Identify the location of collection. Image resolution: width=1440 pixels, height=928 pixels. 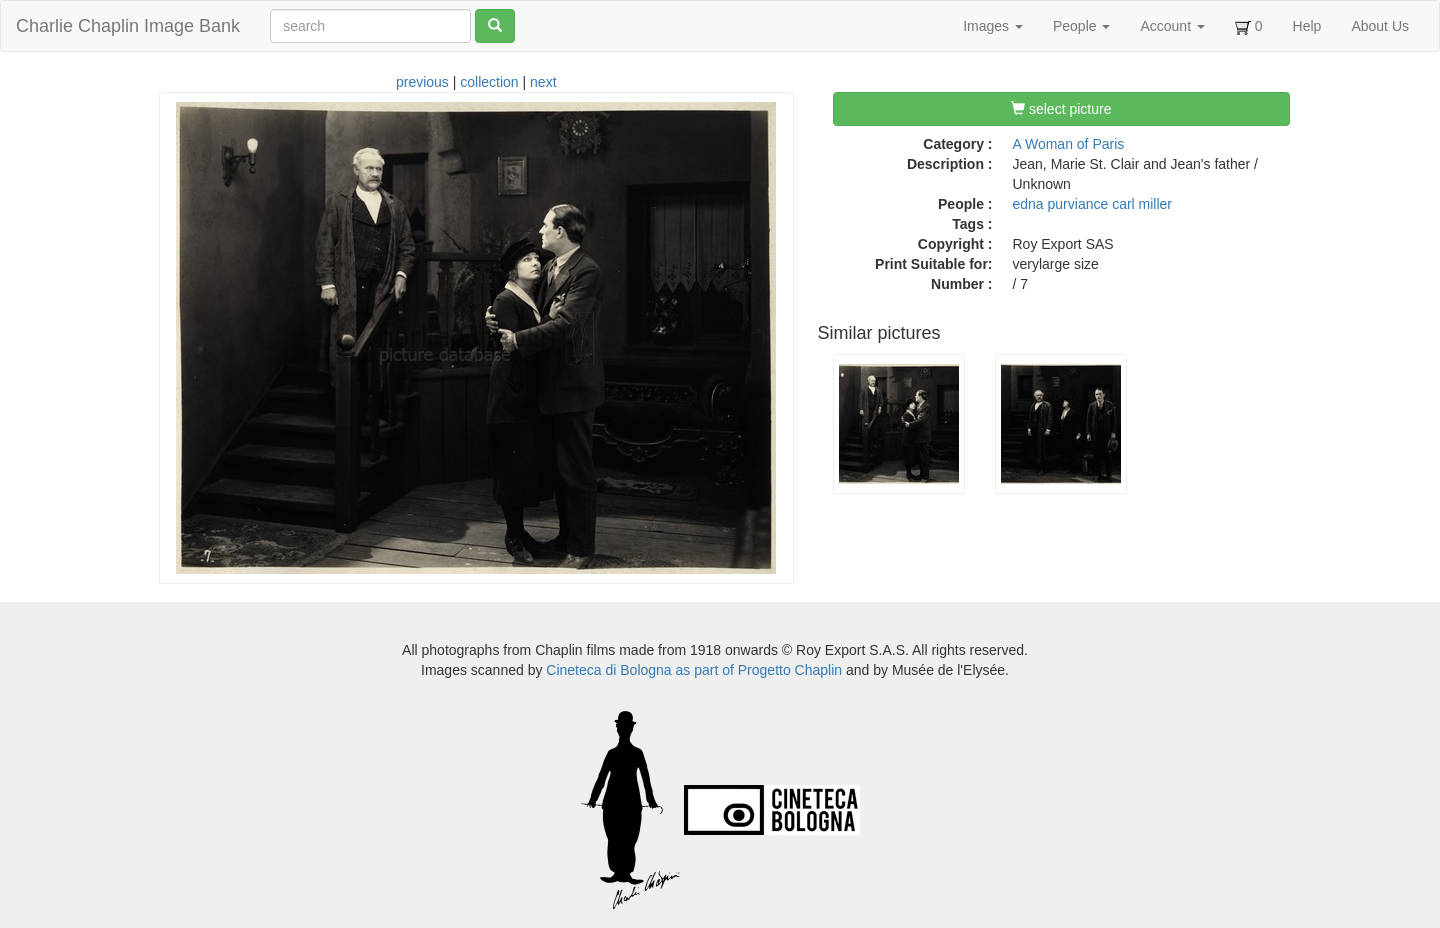
(489, 82).